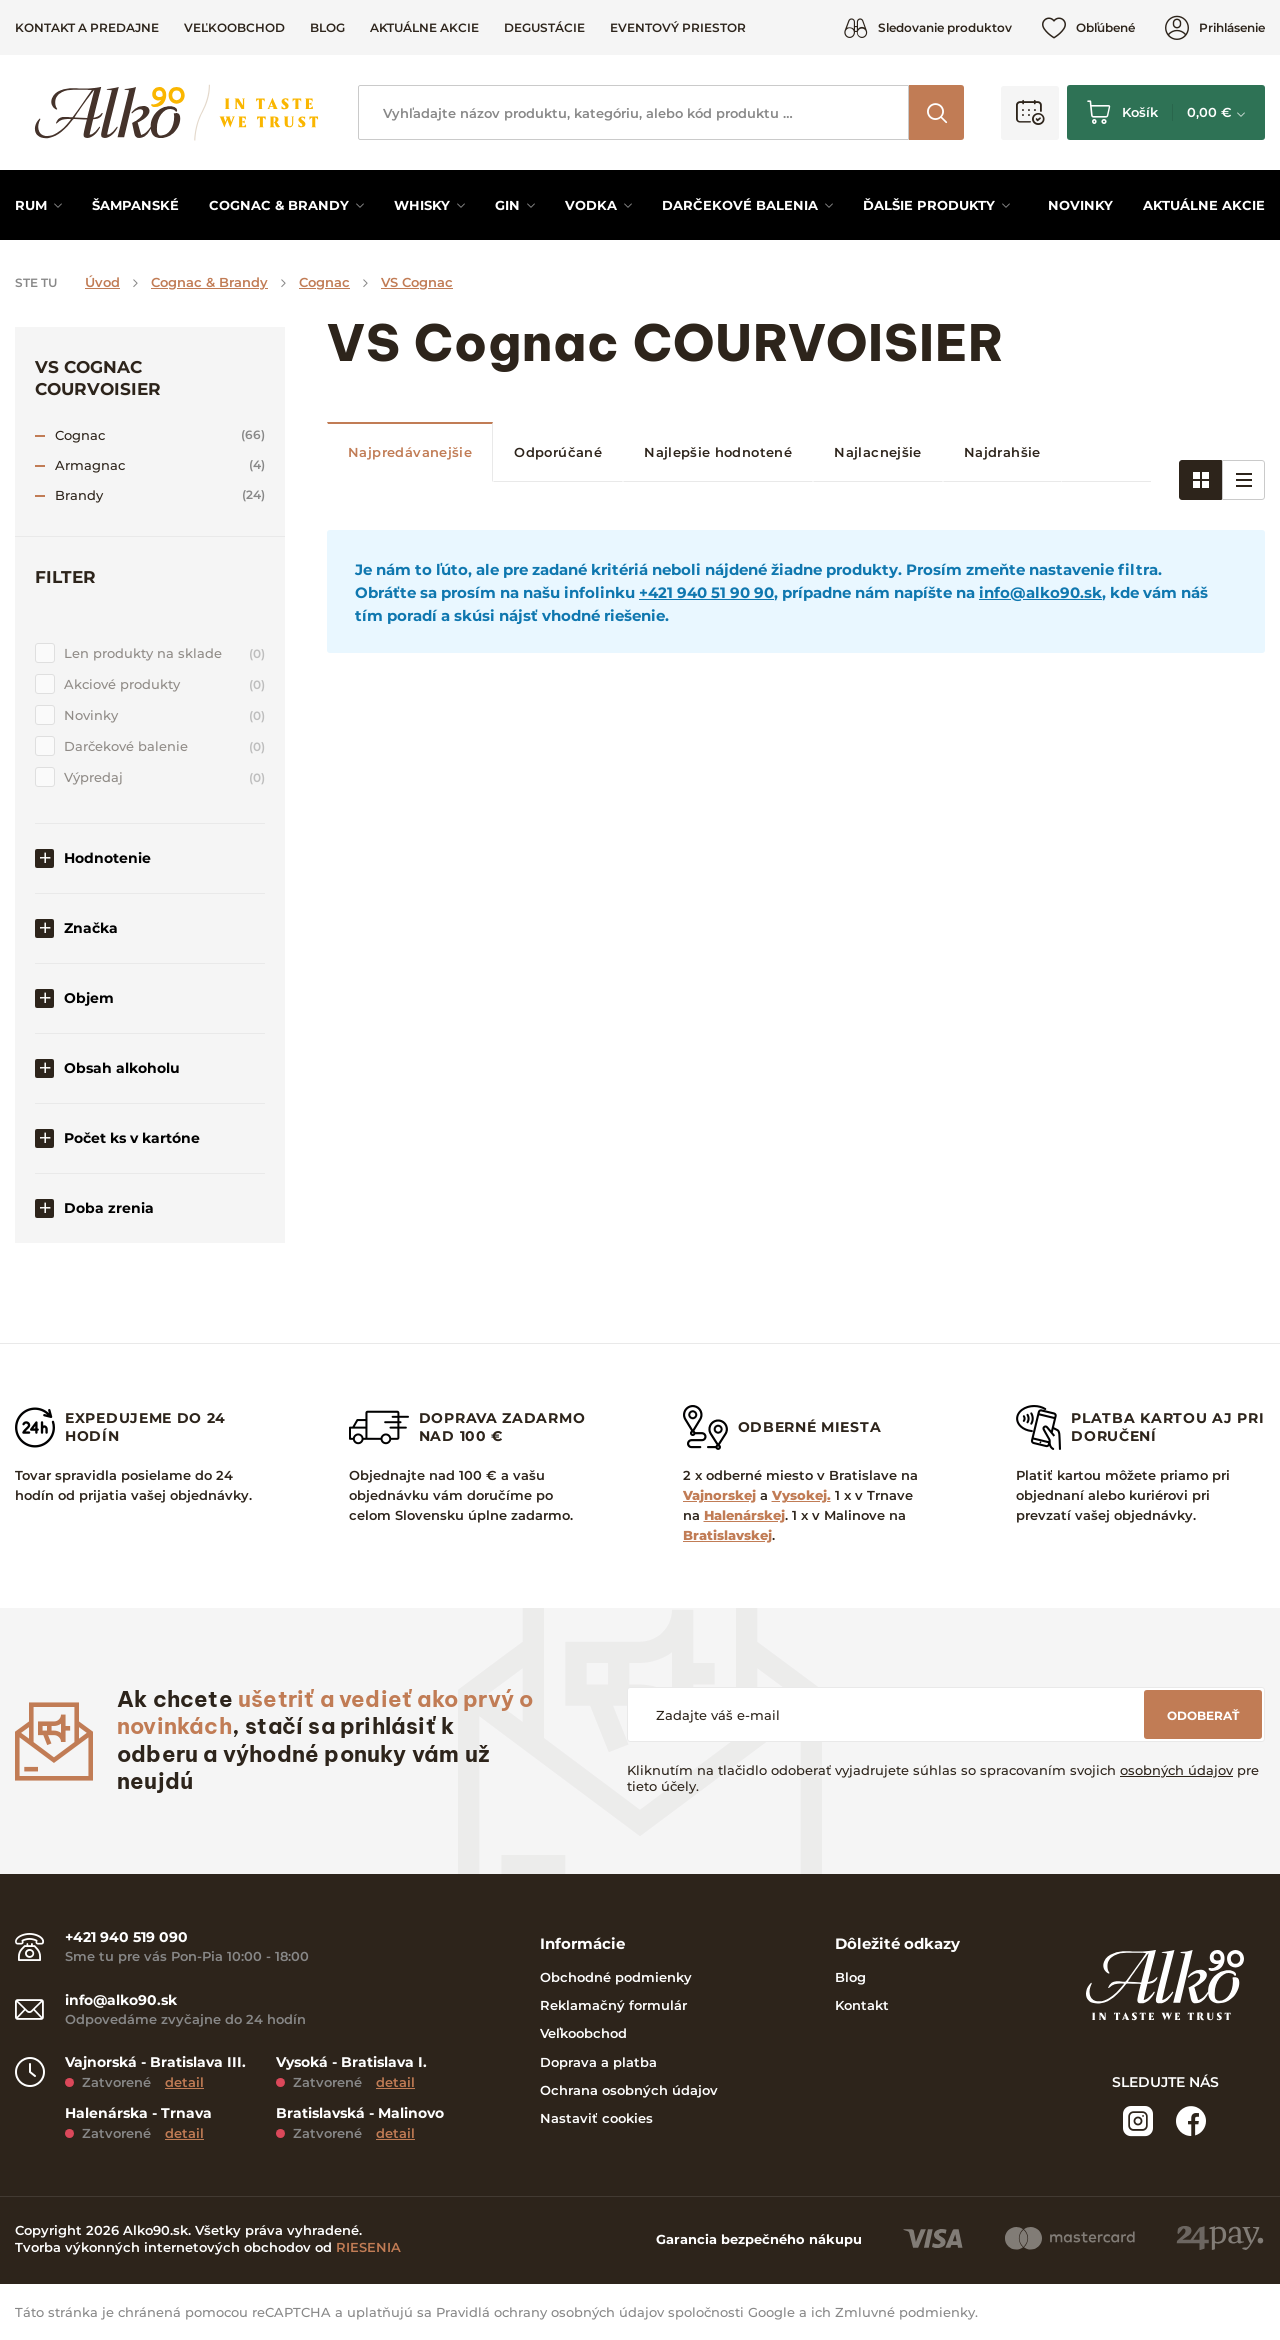 The height and width of the screenshot is (2340, 1280). What do you see at coordinates (87, 27) in the screenshot?
I see `Kontakt a predajne` at bounding box center [87, 27].